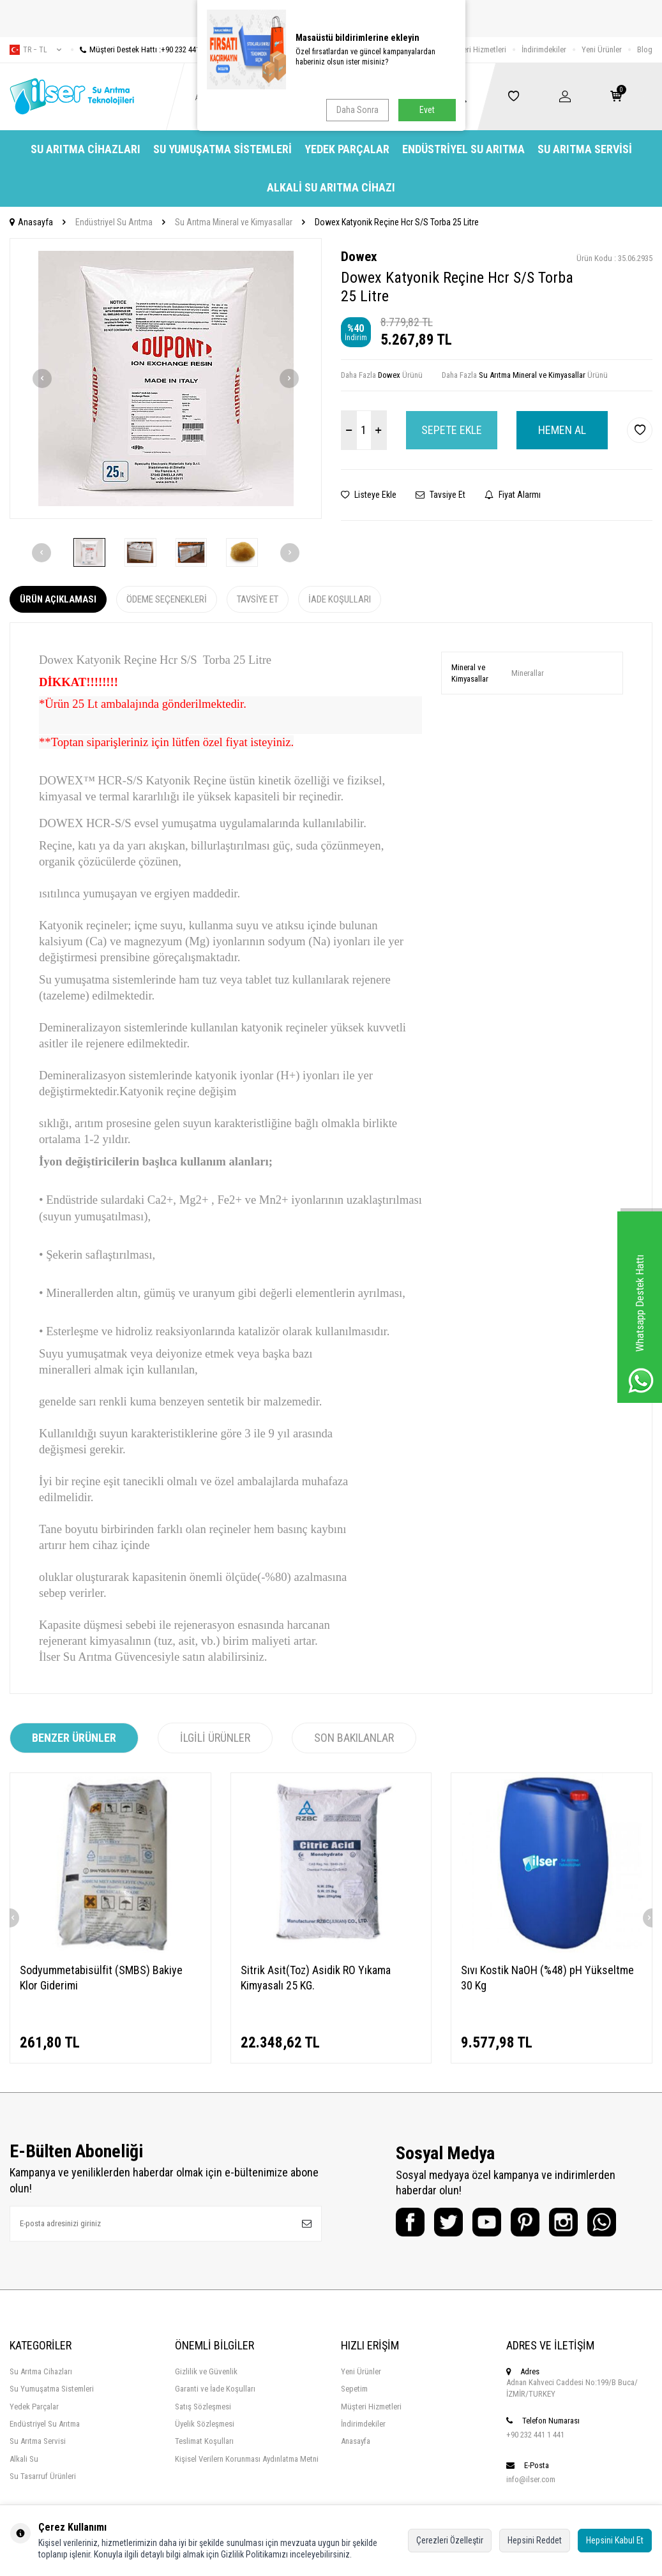 The image size is (662, 2576). What do you see at coordinates (331, 187) in the screenshot?
I see `Alkali Su Arıtma Cihazı` at bounding box center [331, 187].